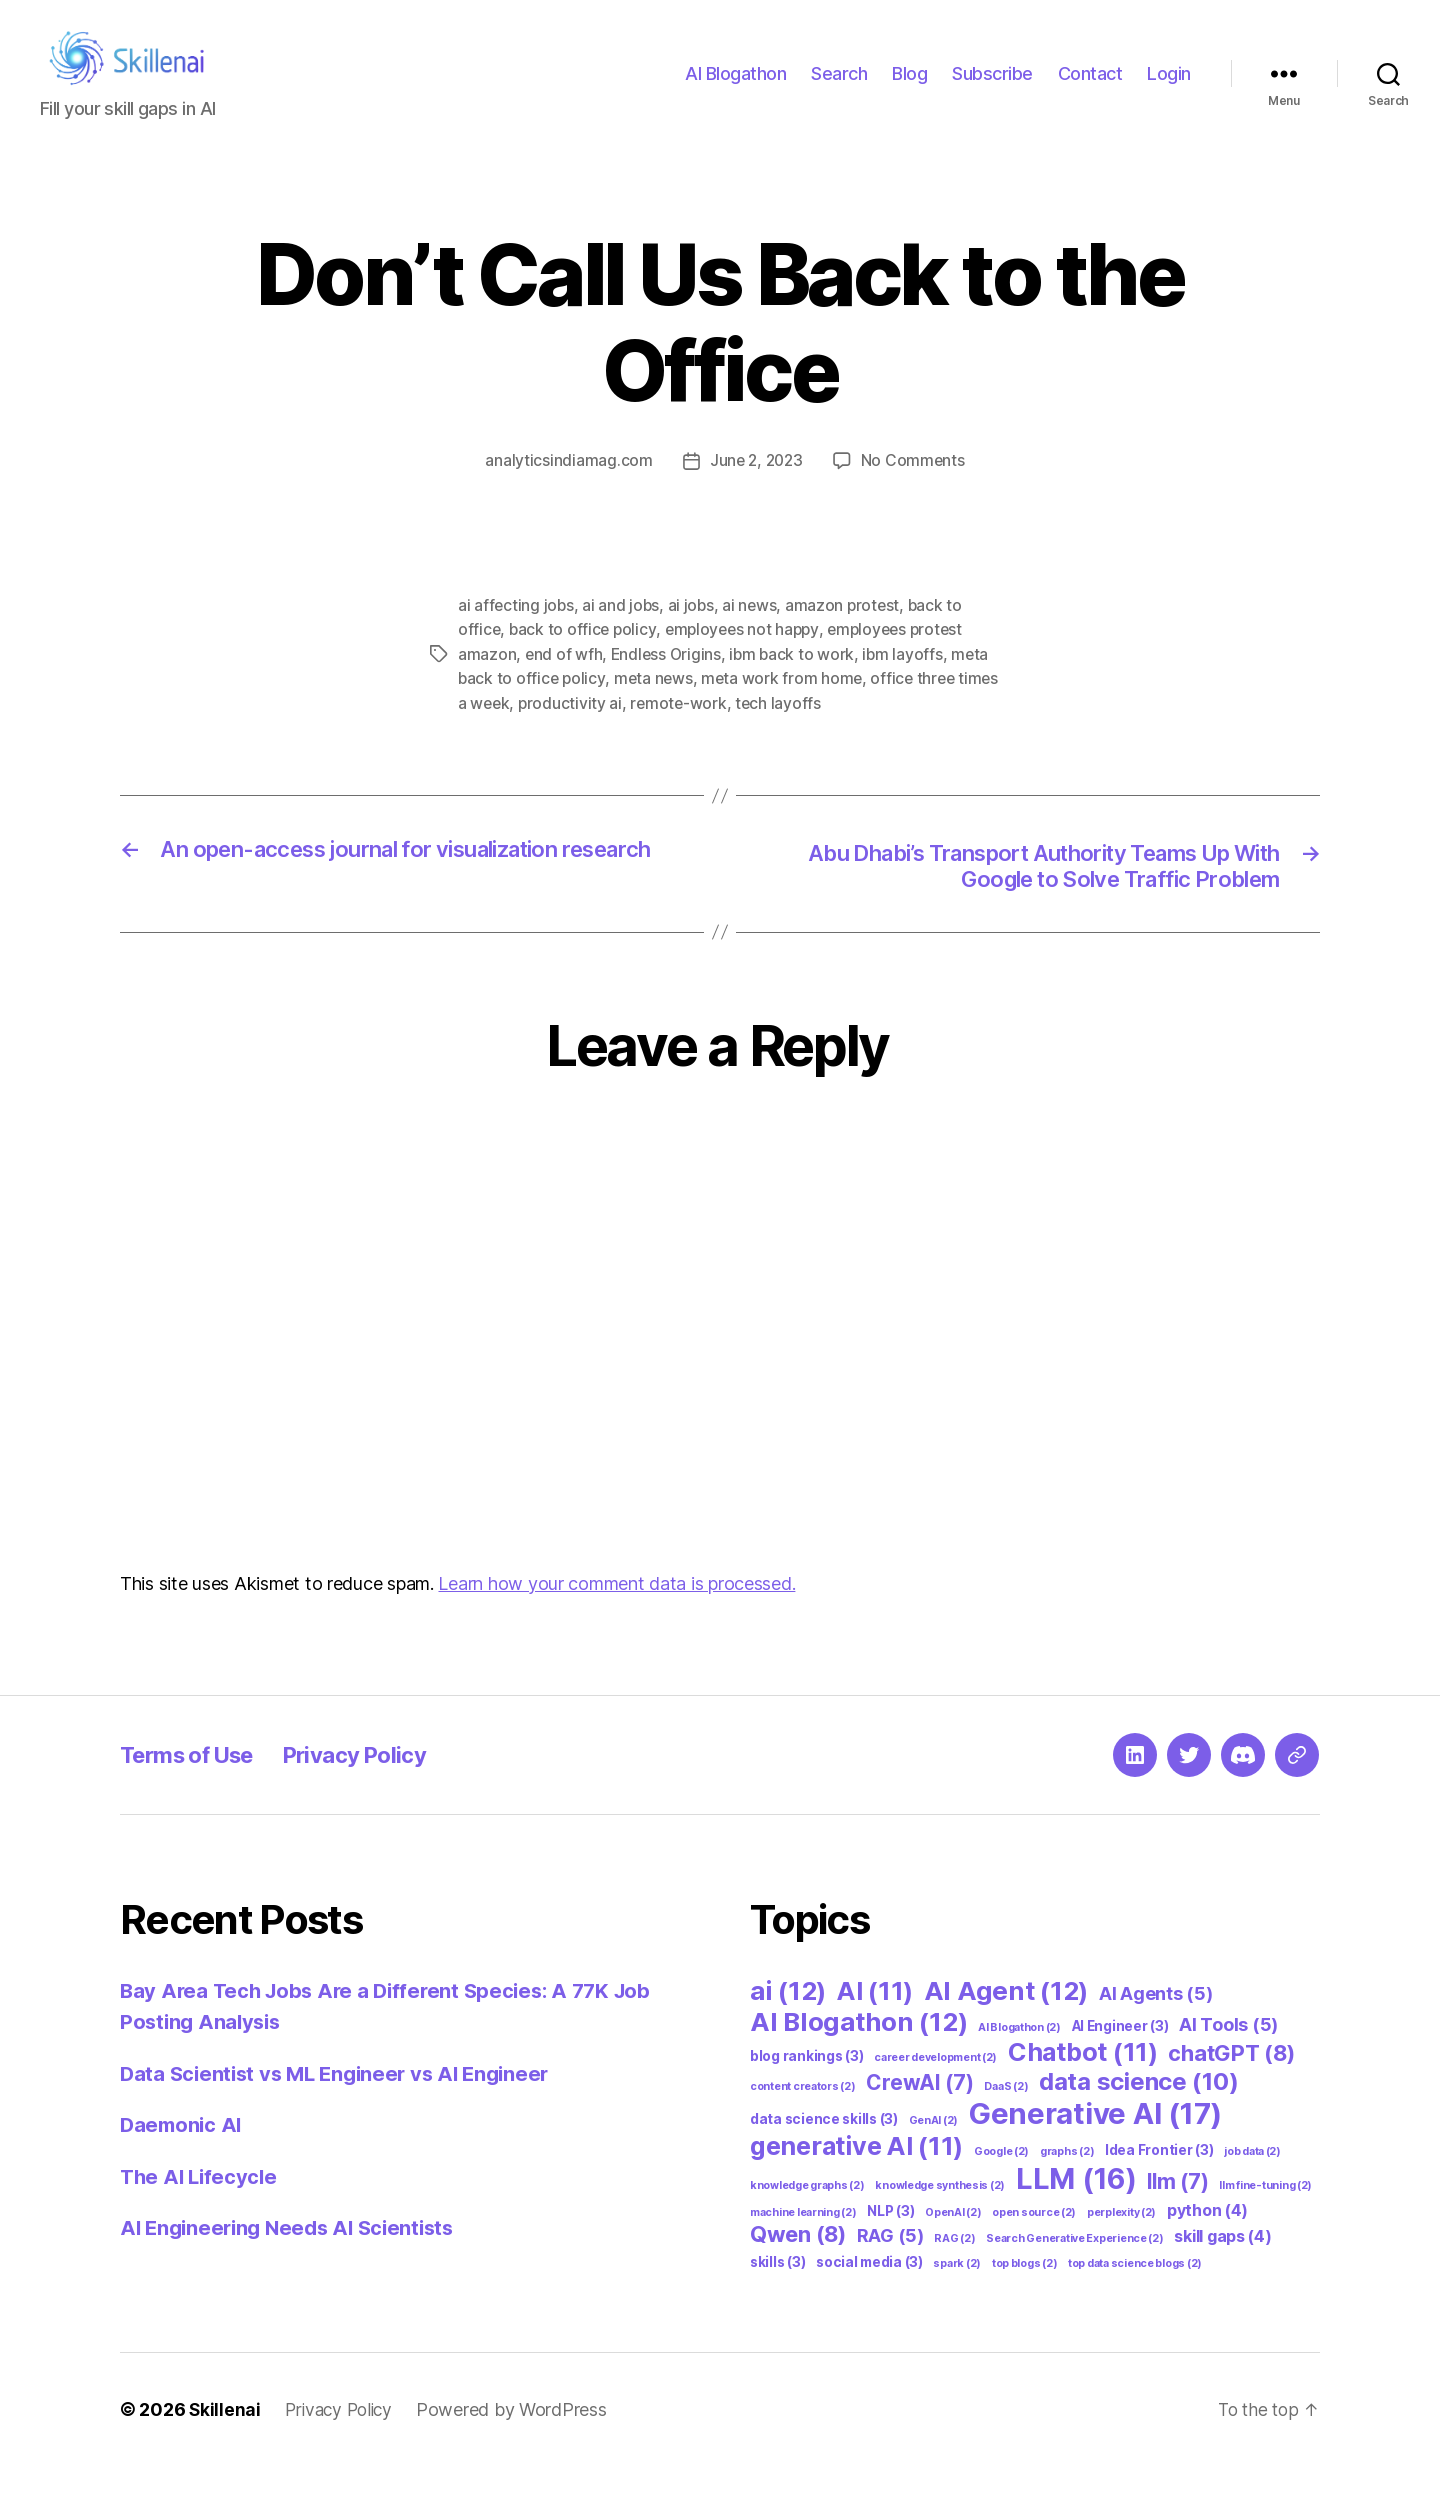  I want to click on AI [AI (11 items)], so click(875, 2021).